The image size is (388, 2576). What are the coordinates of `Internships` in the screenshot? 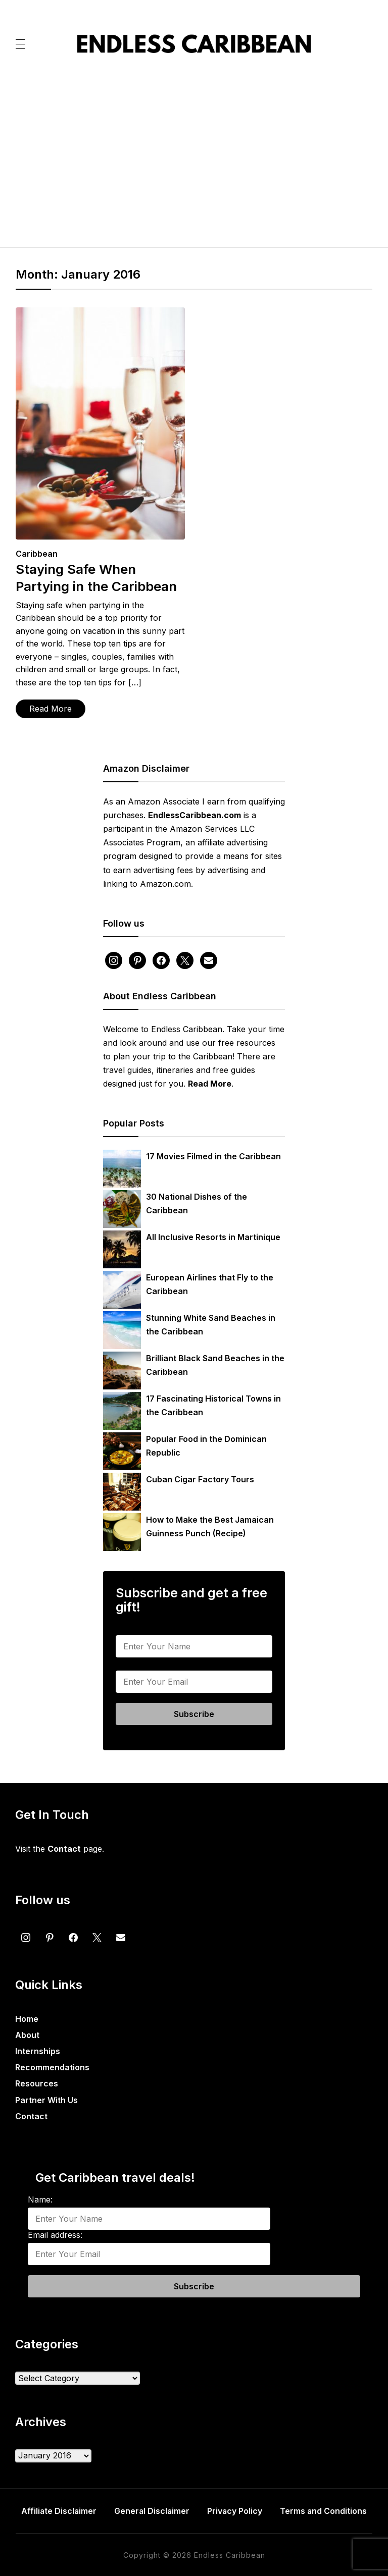 It's located at (37, 2051).